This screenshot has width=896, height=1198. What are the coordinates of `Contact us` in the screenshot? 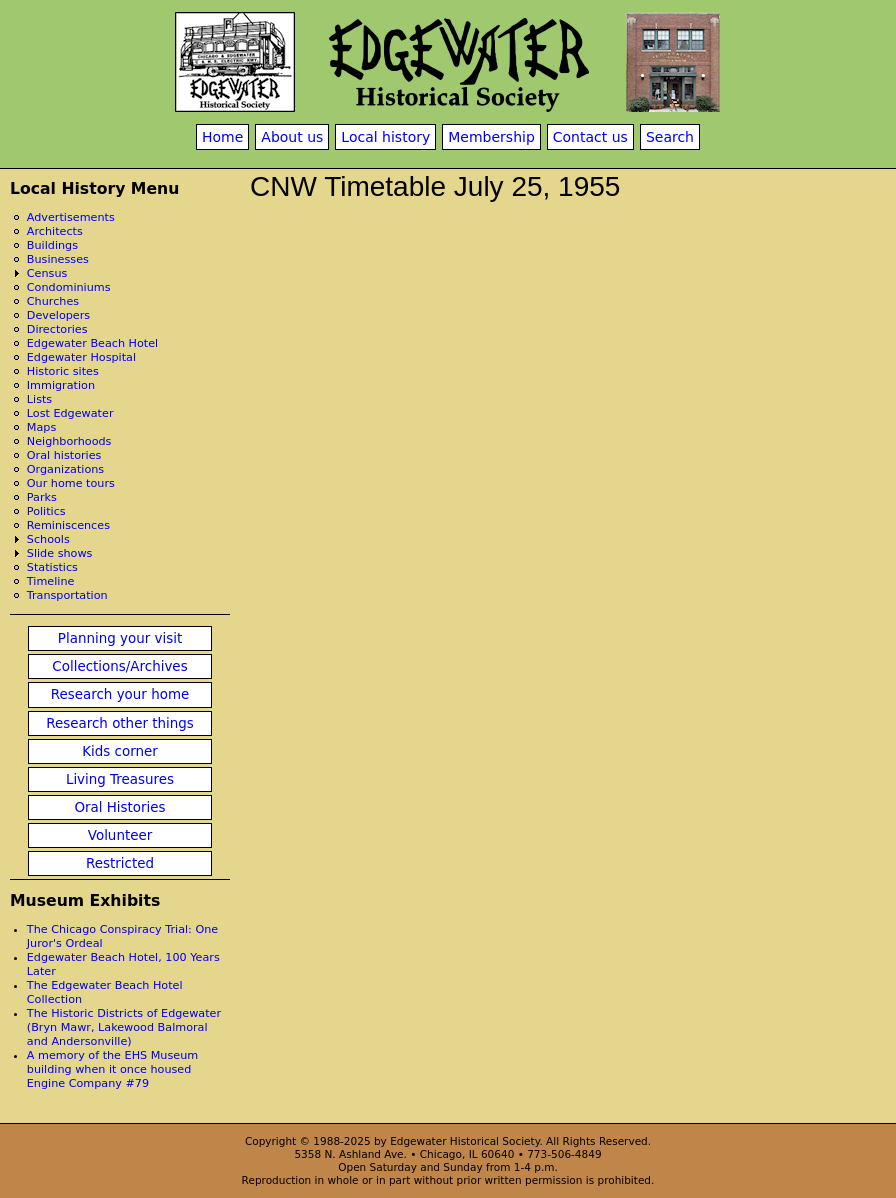 It's located at (590, 137).